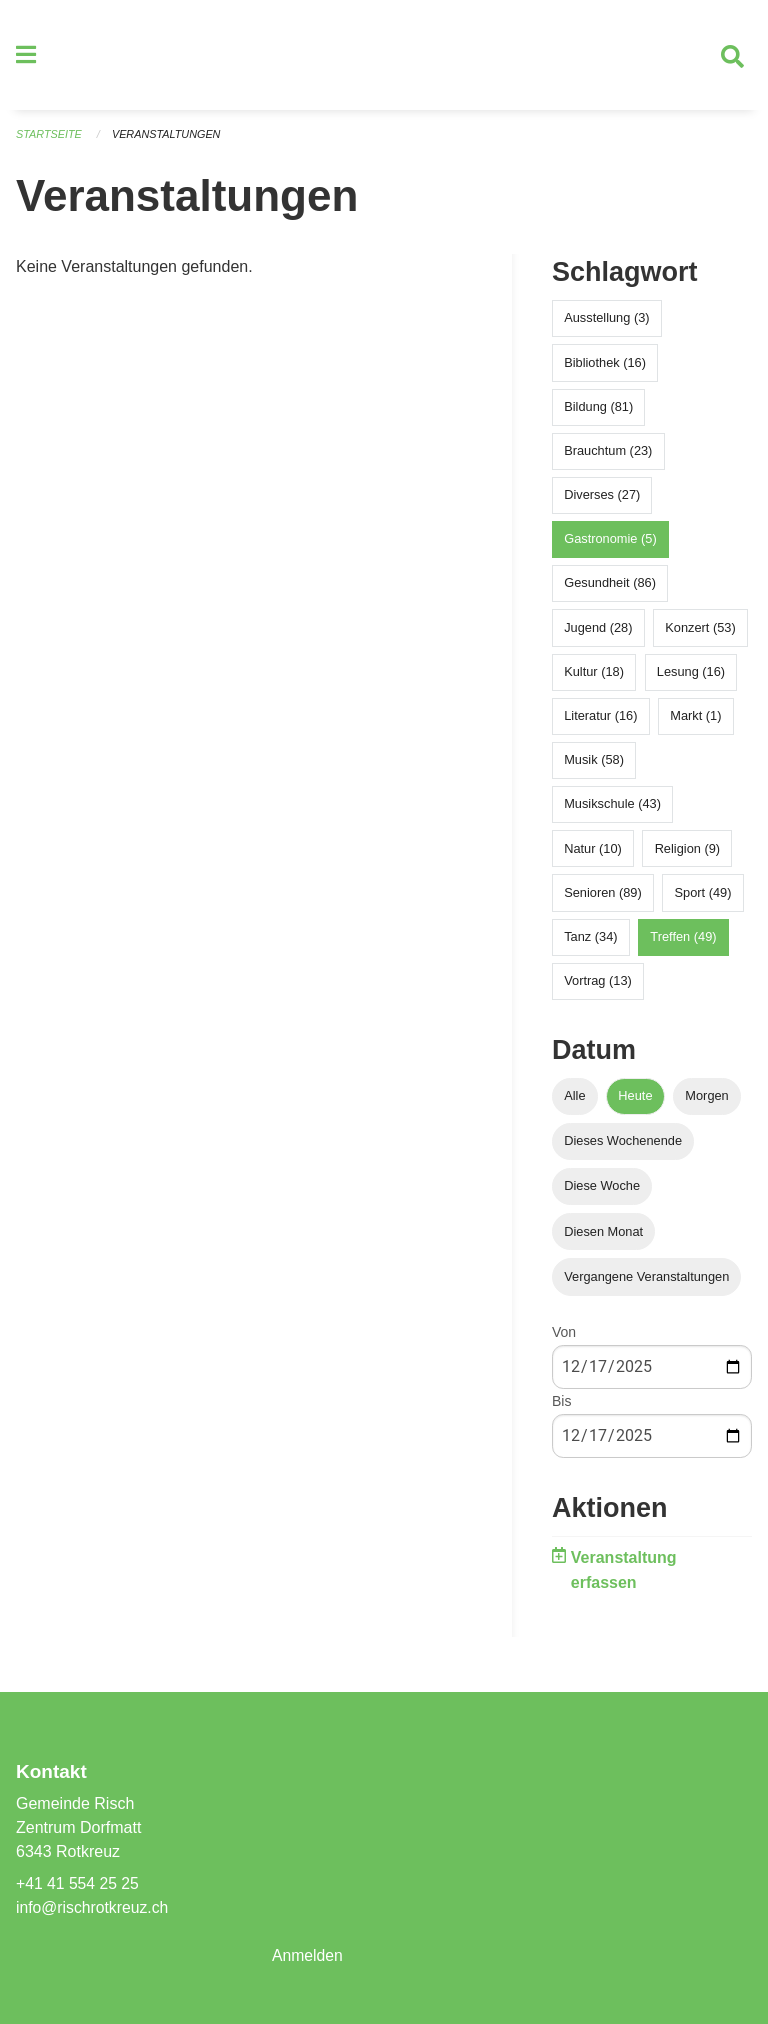  I want to click on Sport (49), so click(703, 897).